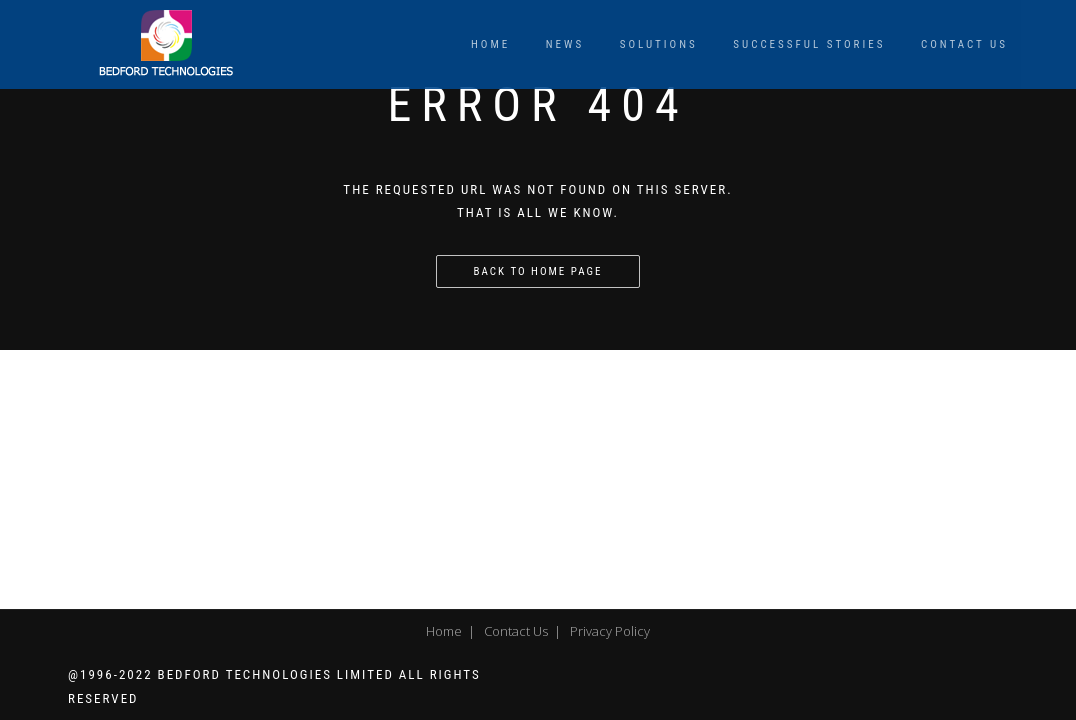 Image resolution: width=1076 pixels, height=720 pixels. Describe the element at coordinates (538, 271) in the screenshot. I see `Back to home page` at that location.